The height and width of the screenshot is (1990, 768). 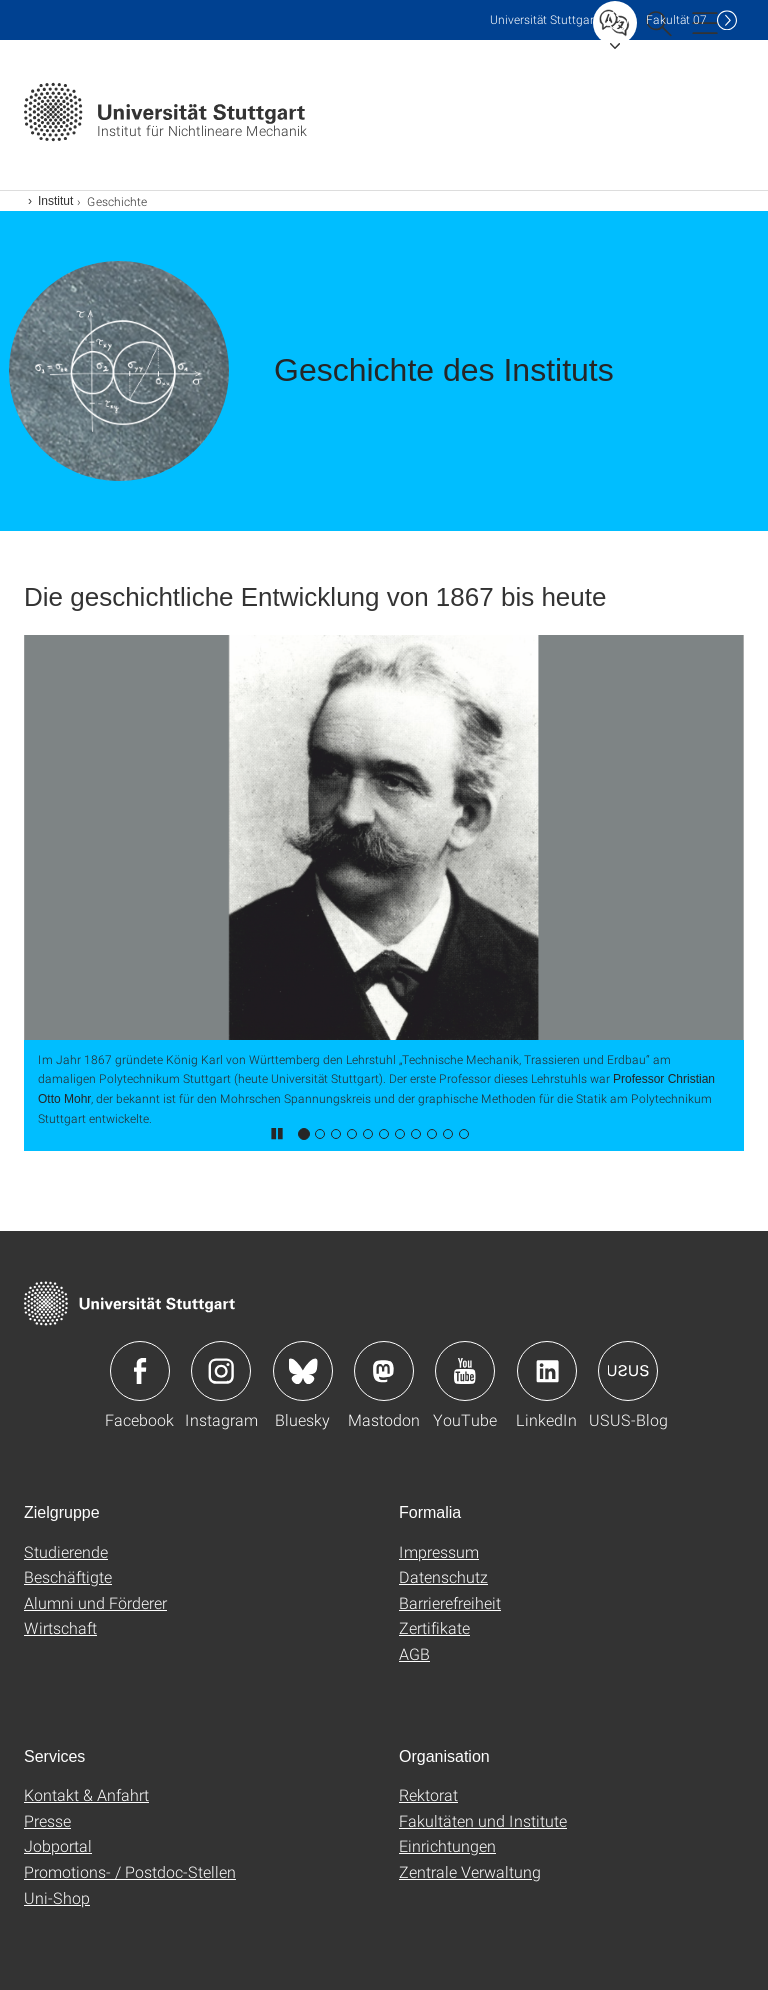 I want to click on Icon: Mastodon, so click(x=384, y=1371).